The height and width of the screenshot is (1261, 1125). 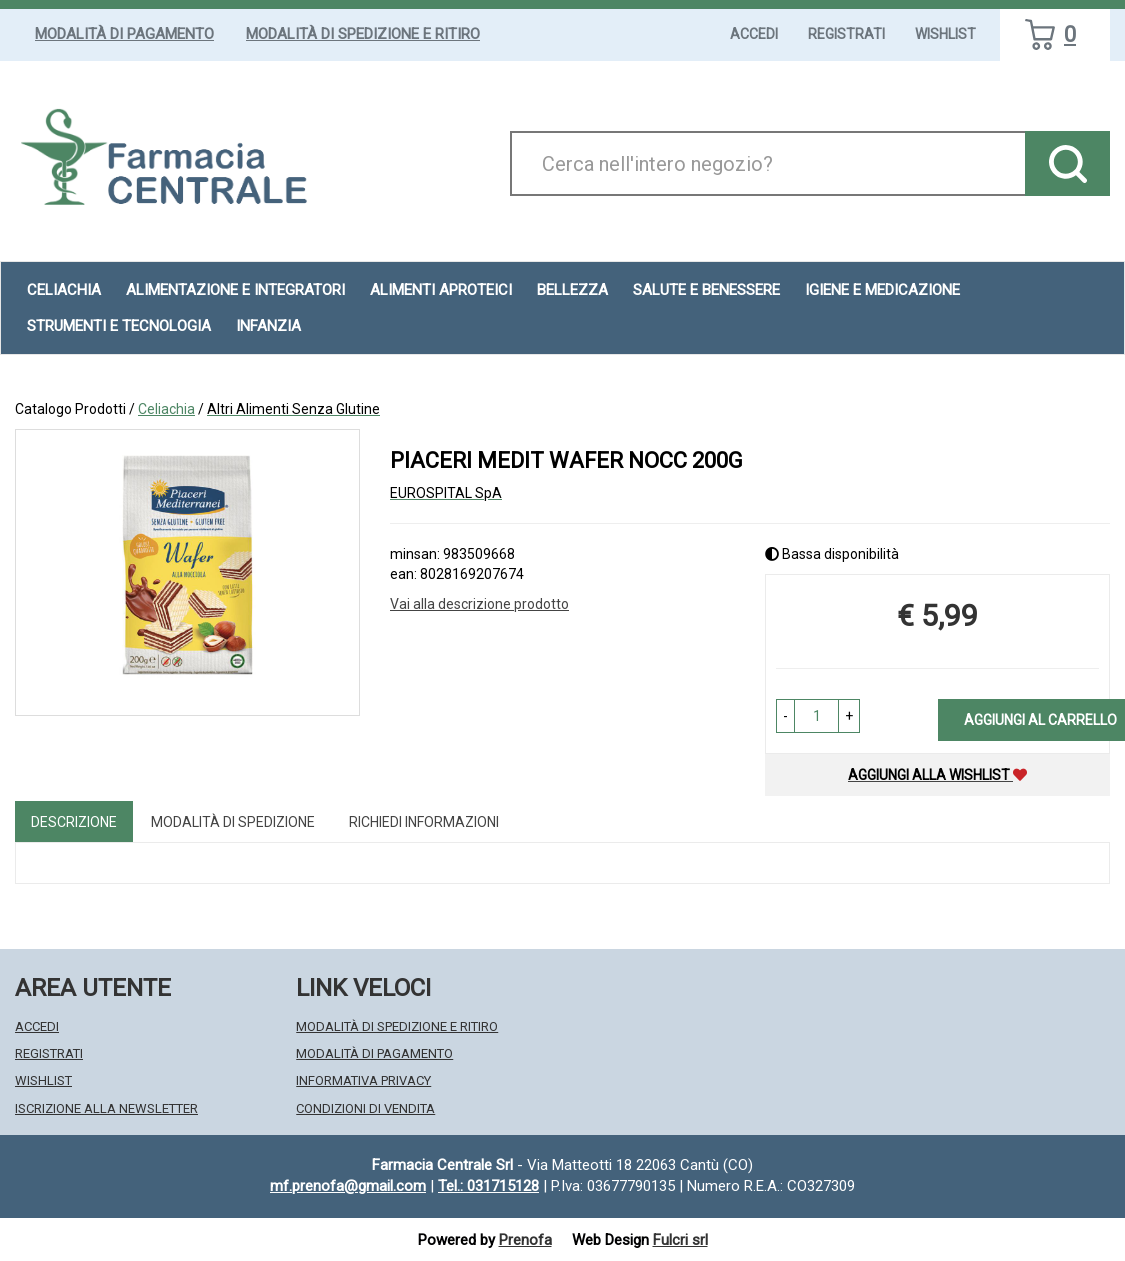 What do you see at coordinates (846, 34) in the screenshot?
I see `Registrati` at bounding box center [846, 34].